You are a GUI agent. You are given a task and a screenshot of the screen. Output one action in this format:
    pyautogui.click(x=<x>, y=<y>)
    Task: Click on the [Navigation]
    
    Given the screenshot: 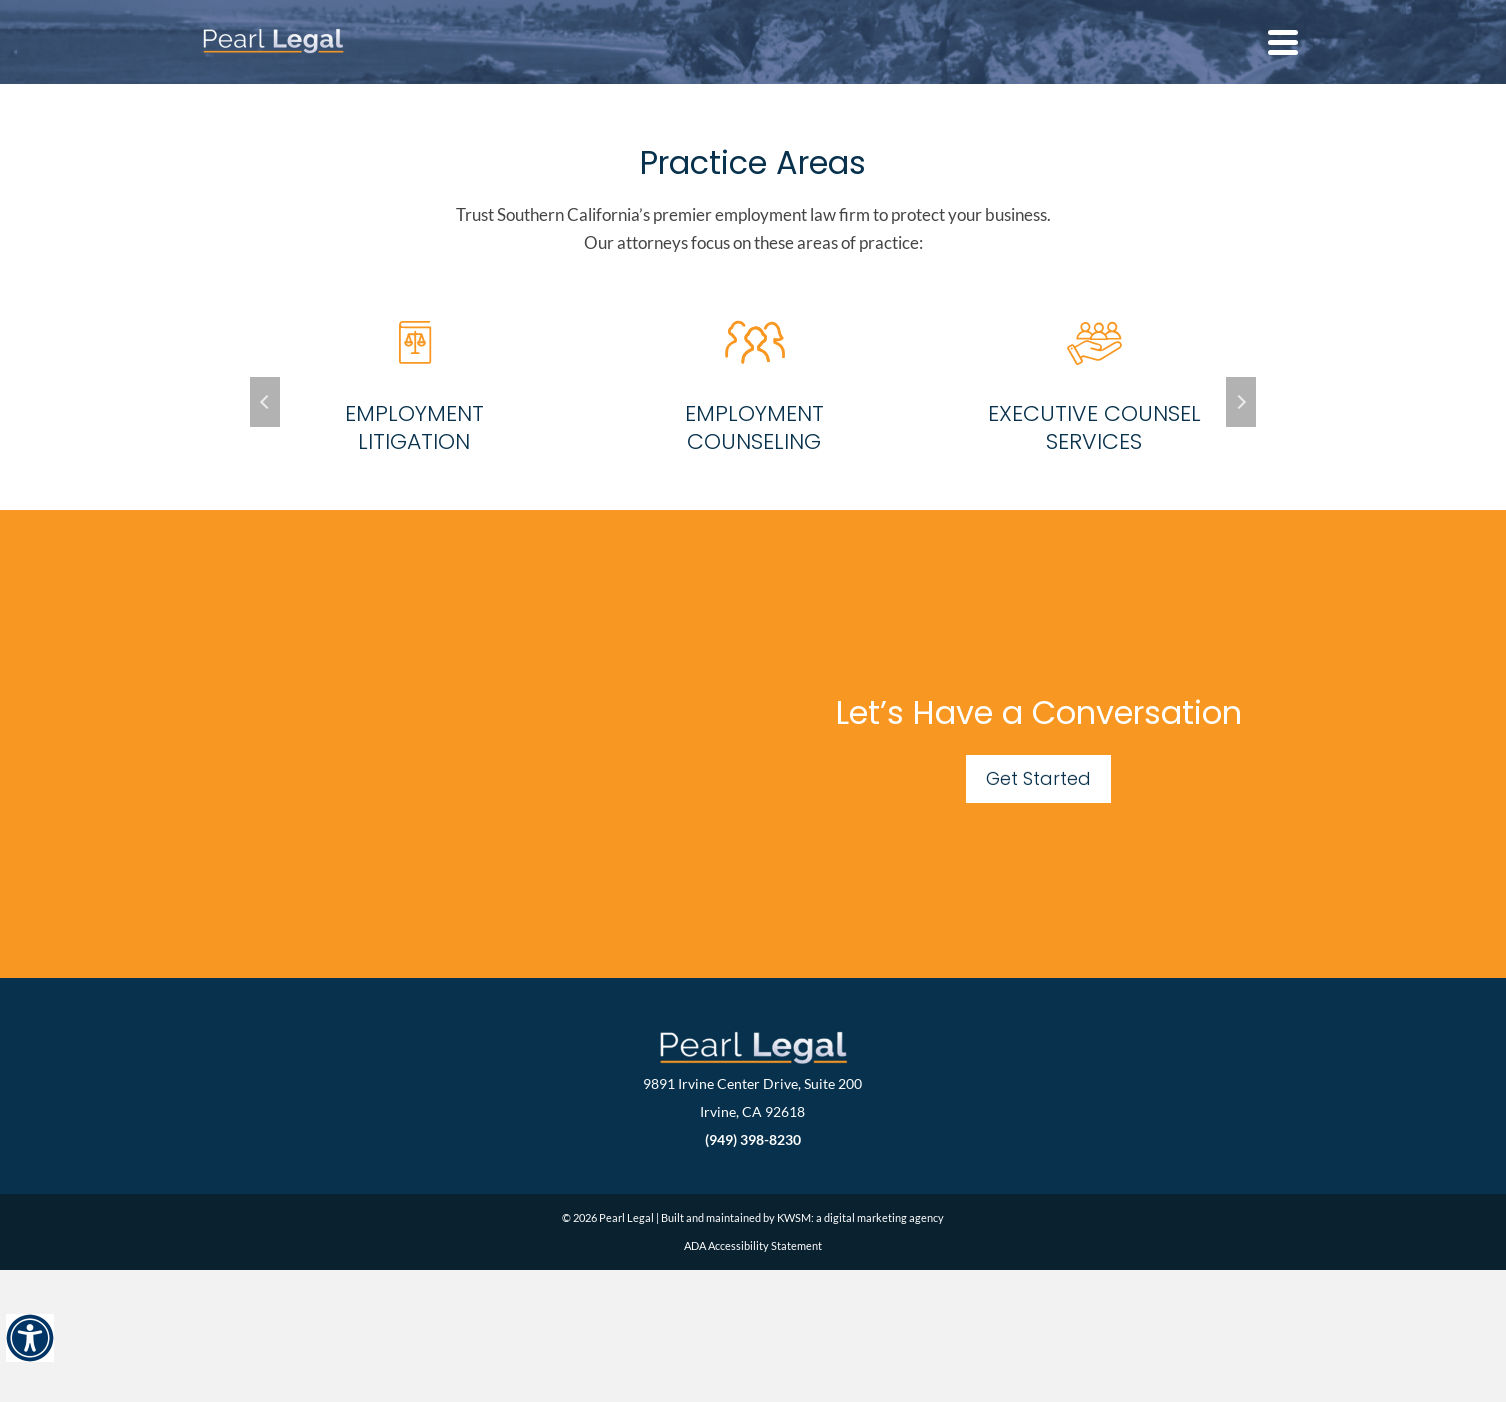 What is the action you would take?
    pyautogui.click(x=1283, y=42)
    